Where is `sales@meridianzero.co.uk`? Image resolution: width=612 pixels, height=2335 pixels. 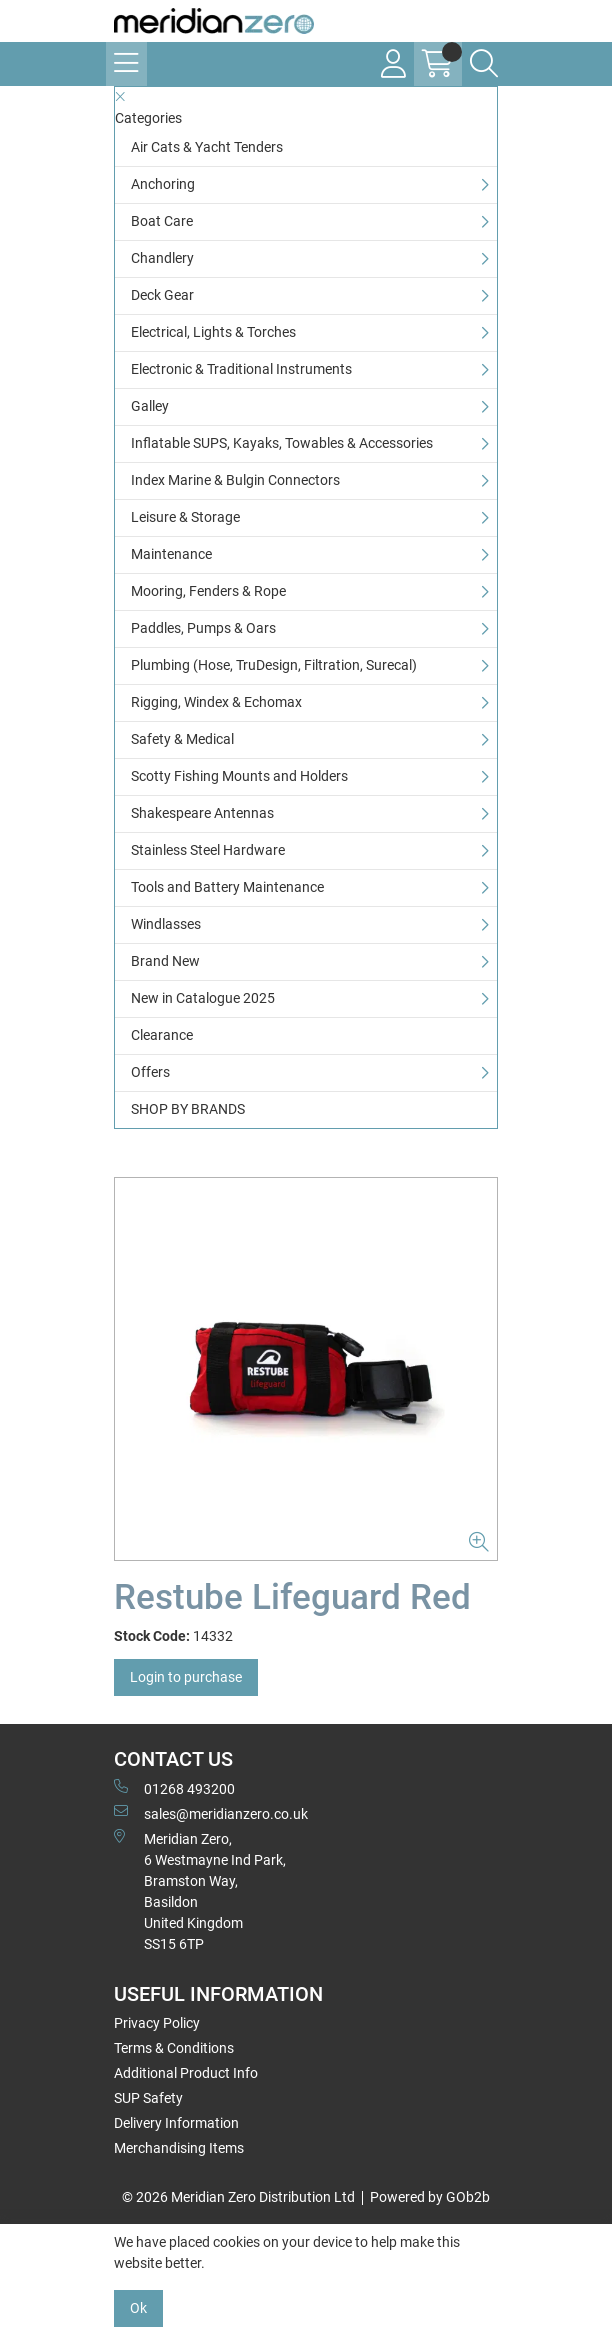 sales@meridianzero.co.uk is located at coordinates (211, 1813).